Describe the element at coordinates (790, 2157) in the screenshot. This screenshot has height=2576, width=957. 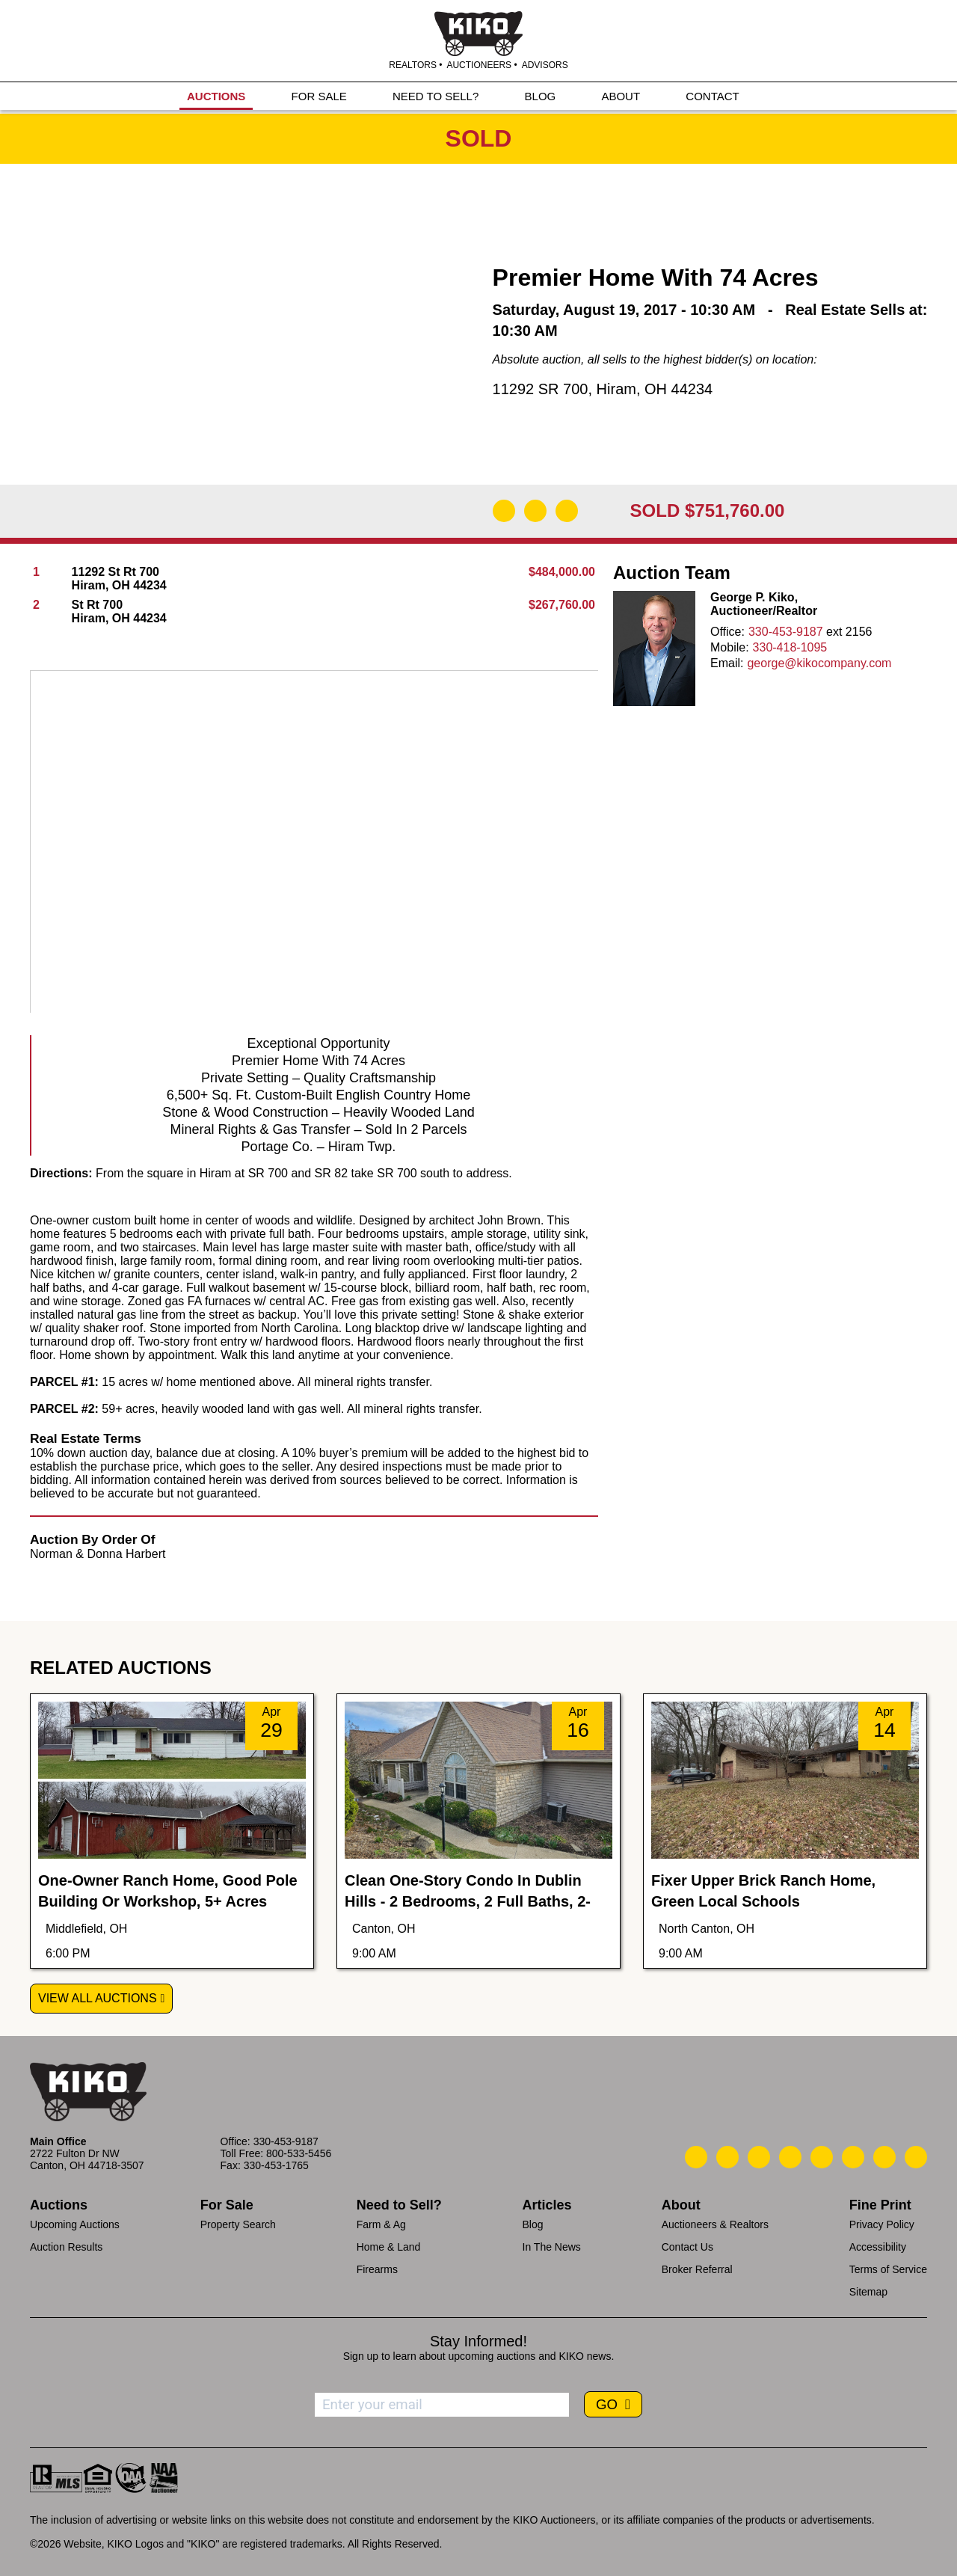
I see `[Kiko Facebook]` at that location.